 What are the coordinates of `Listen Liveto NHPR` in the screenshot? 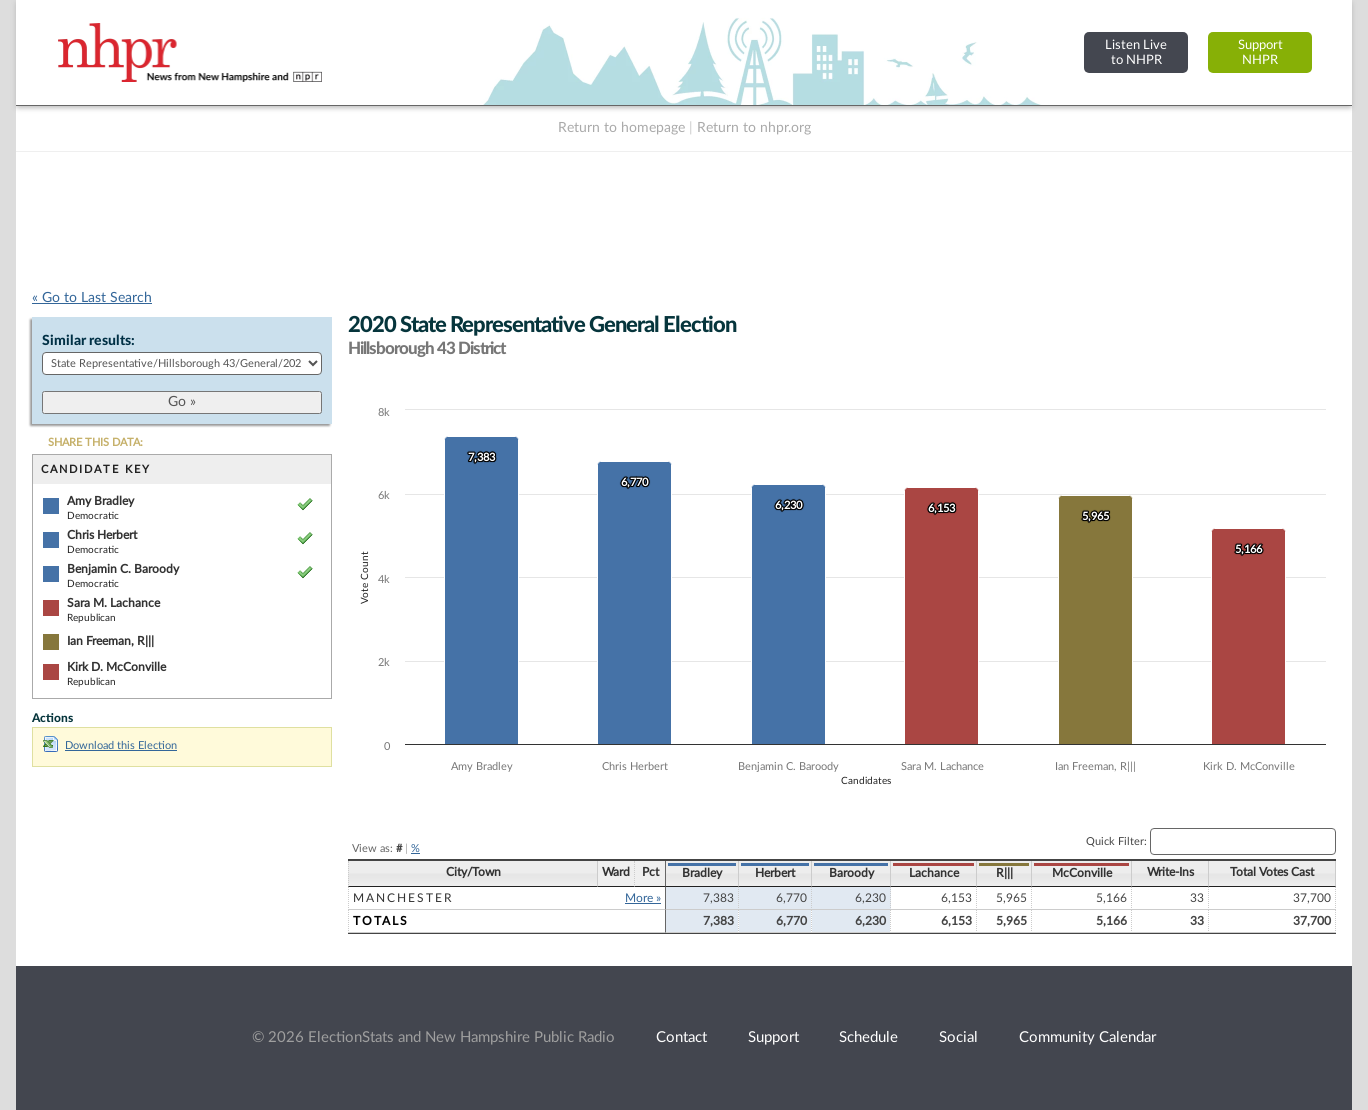 It's located at (1136, 52).